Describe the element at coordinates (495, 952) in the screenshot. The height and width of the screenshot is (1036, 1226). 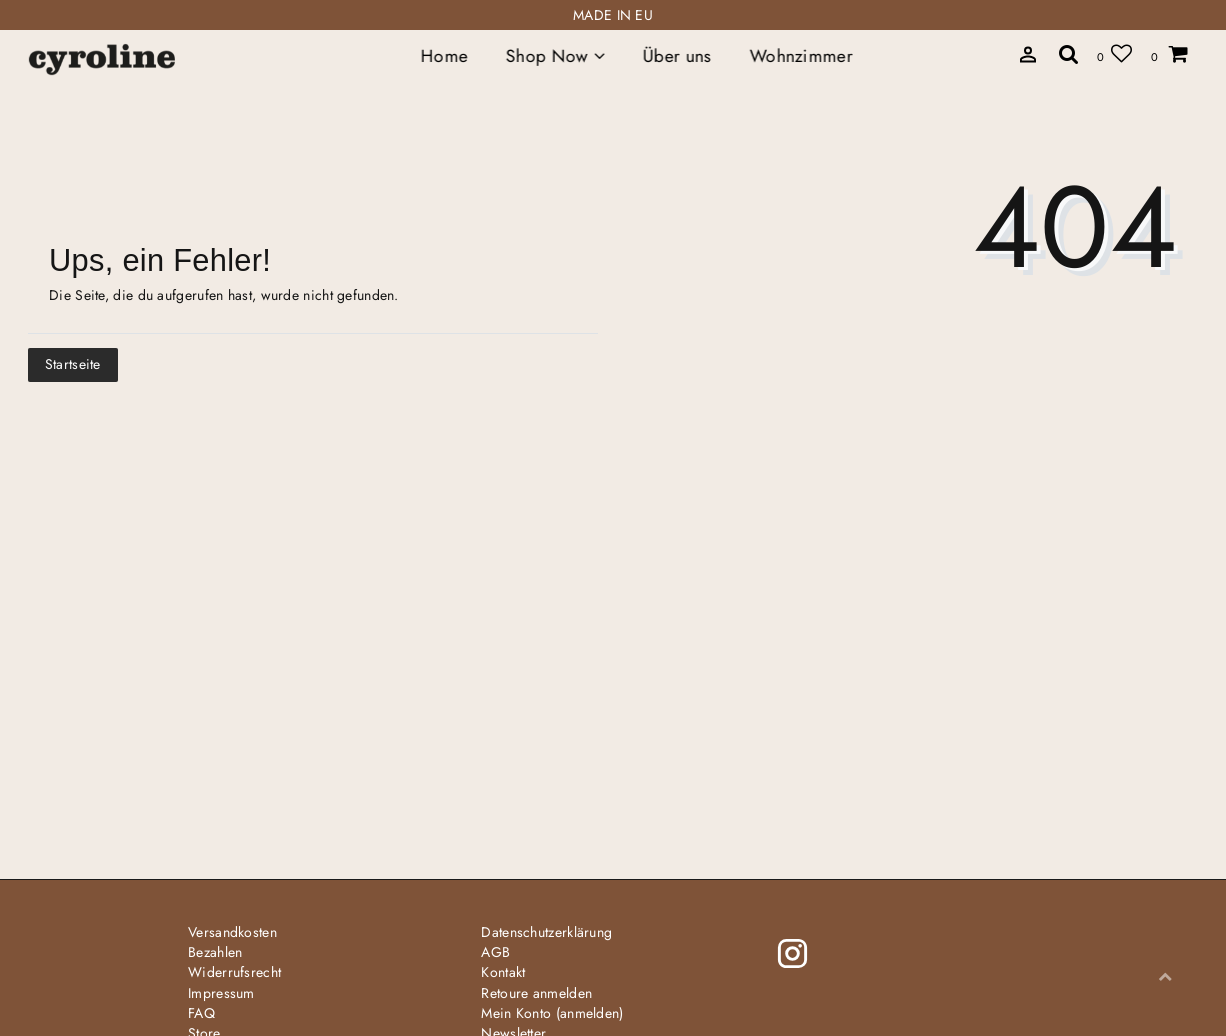
I see `AGB` at that location.